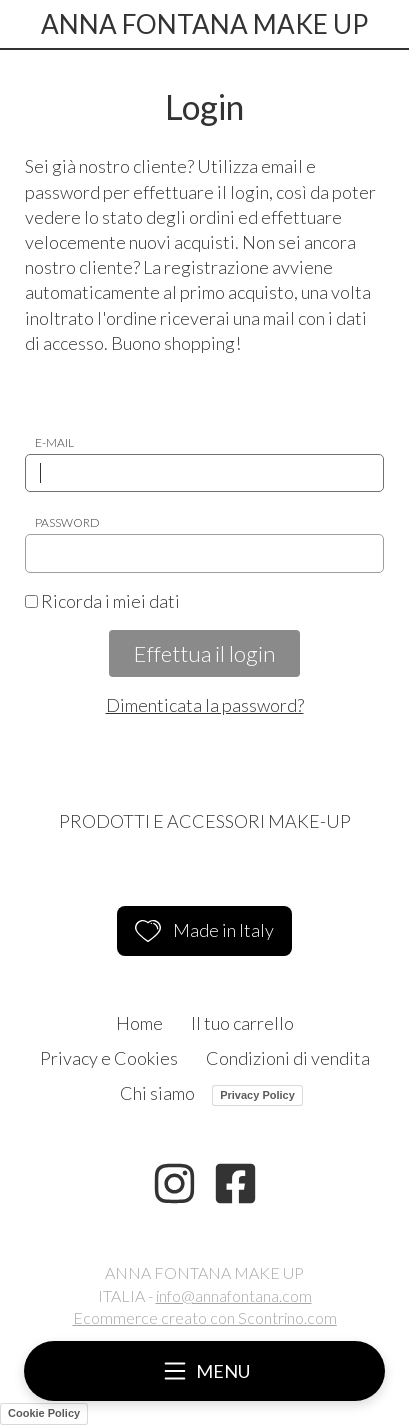 Image resolution: width=409 pixels, height=1425 pixels. Describe the element at coordinates (67, 522) in the screenshot. I see `Password` at that location.